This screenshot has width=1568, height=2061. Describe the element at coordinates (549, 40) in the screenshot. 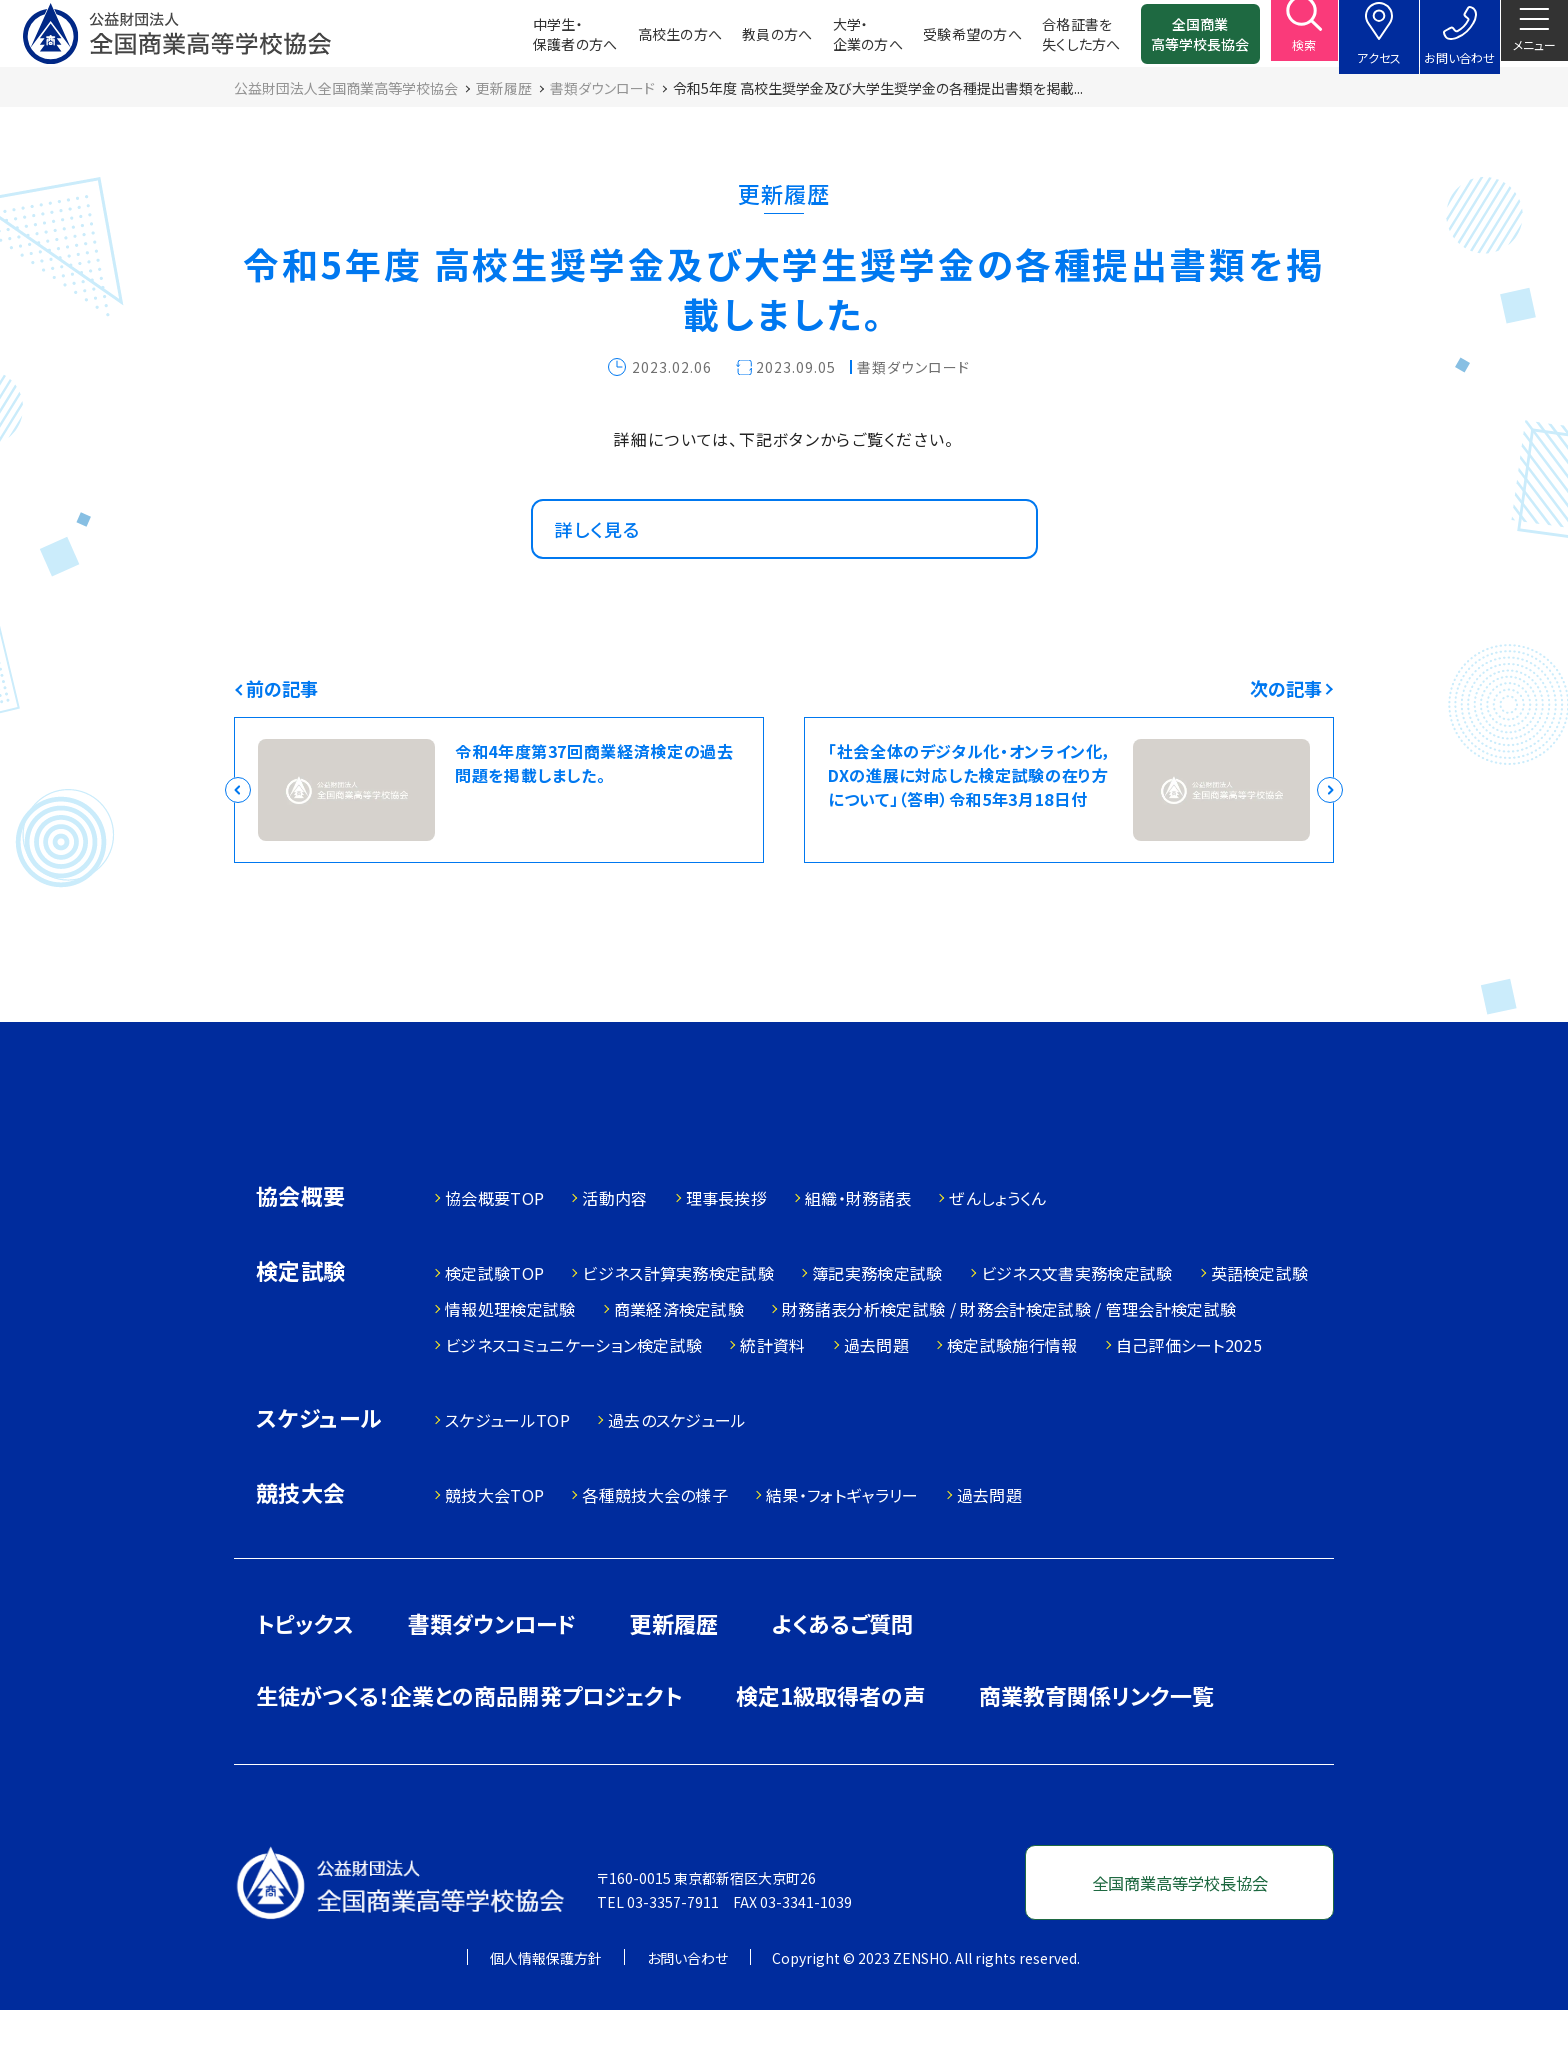

I see `中学生・保護者の方へ` at that location.